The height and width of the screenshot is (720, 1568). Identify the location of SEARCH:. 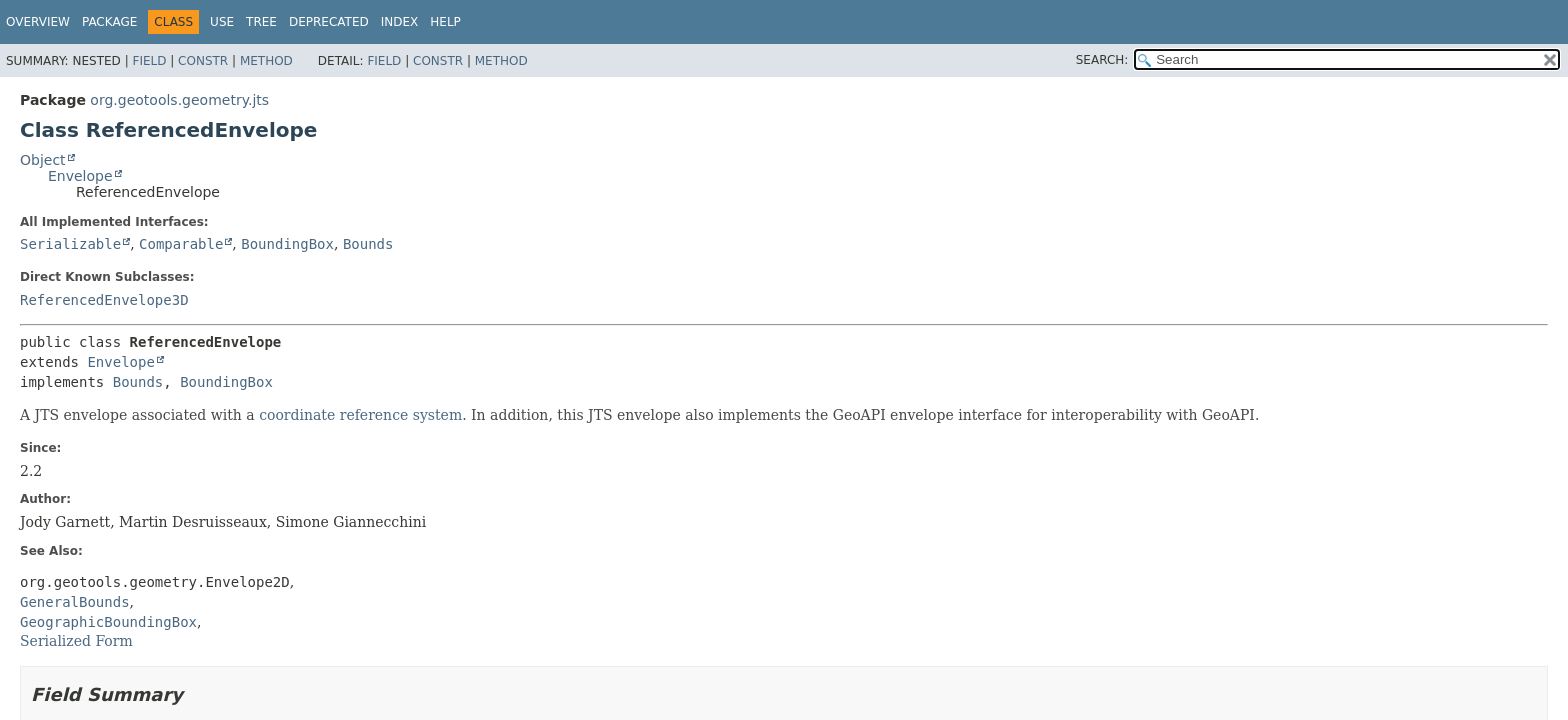
(1102, 60).